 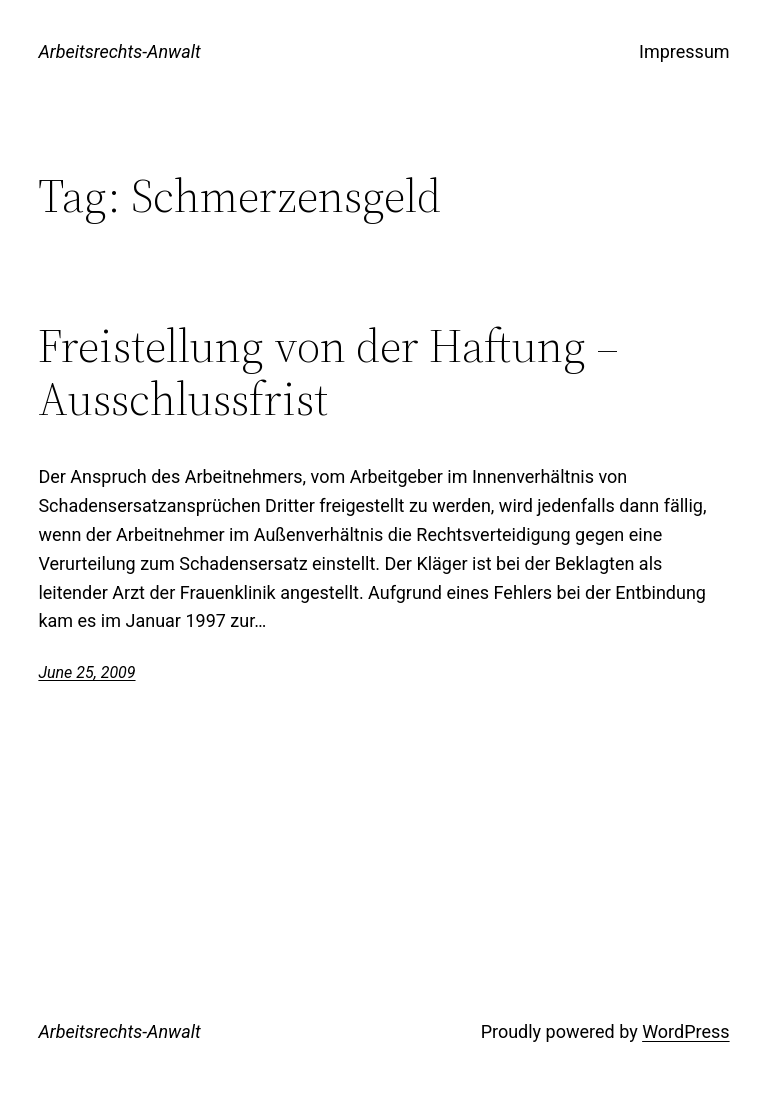 What do you see at coordinates (684, 51) in the screenshot?
I see `Impressum` at bounding box center [684, 51].